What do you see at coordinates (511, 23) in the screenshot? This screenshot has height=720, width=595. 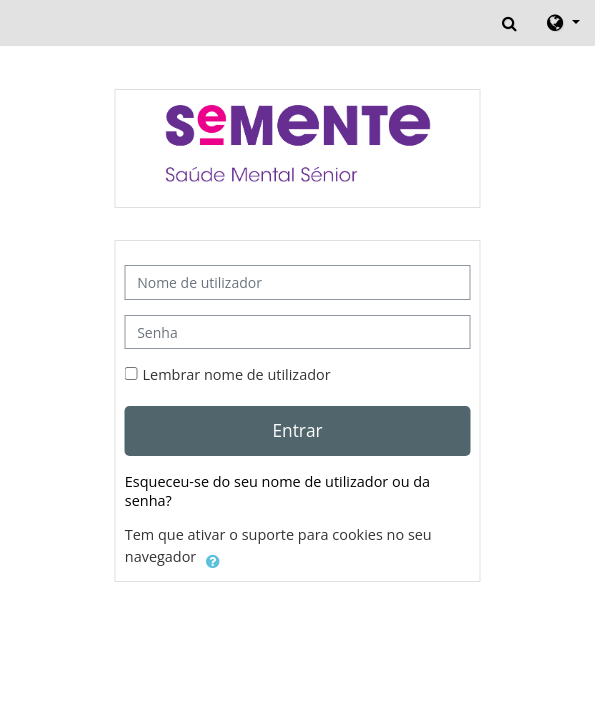 I see `[button]` at bounding box center [511, 23].